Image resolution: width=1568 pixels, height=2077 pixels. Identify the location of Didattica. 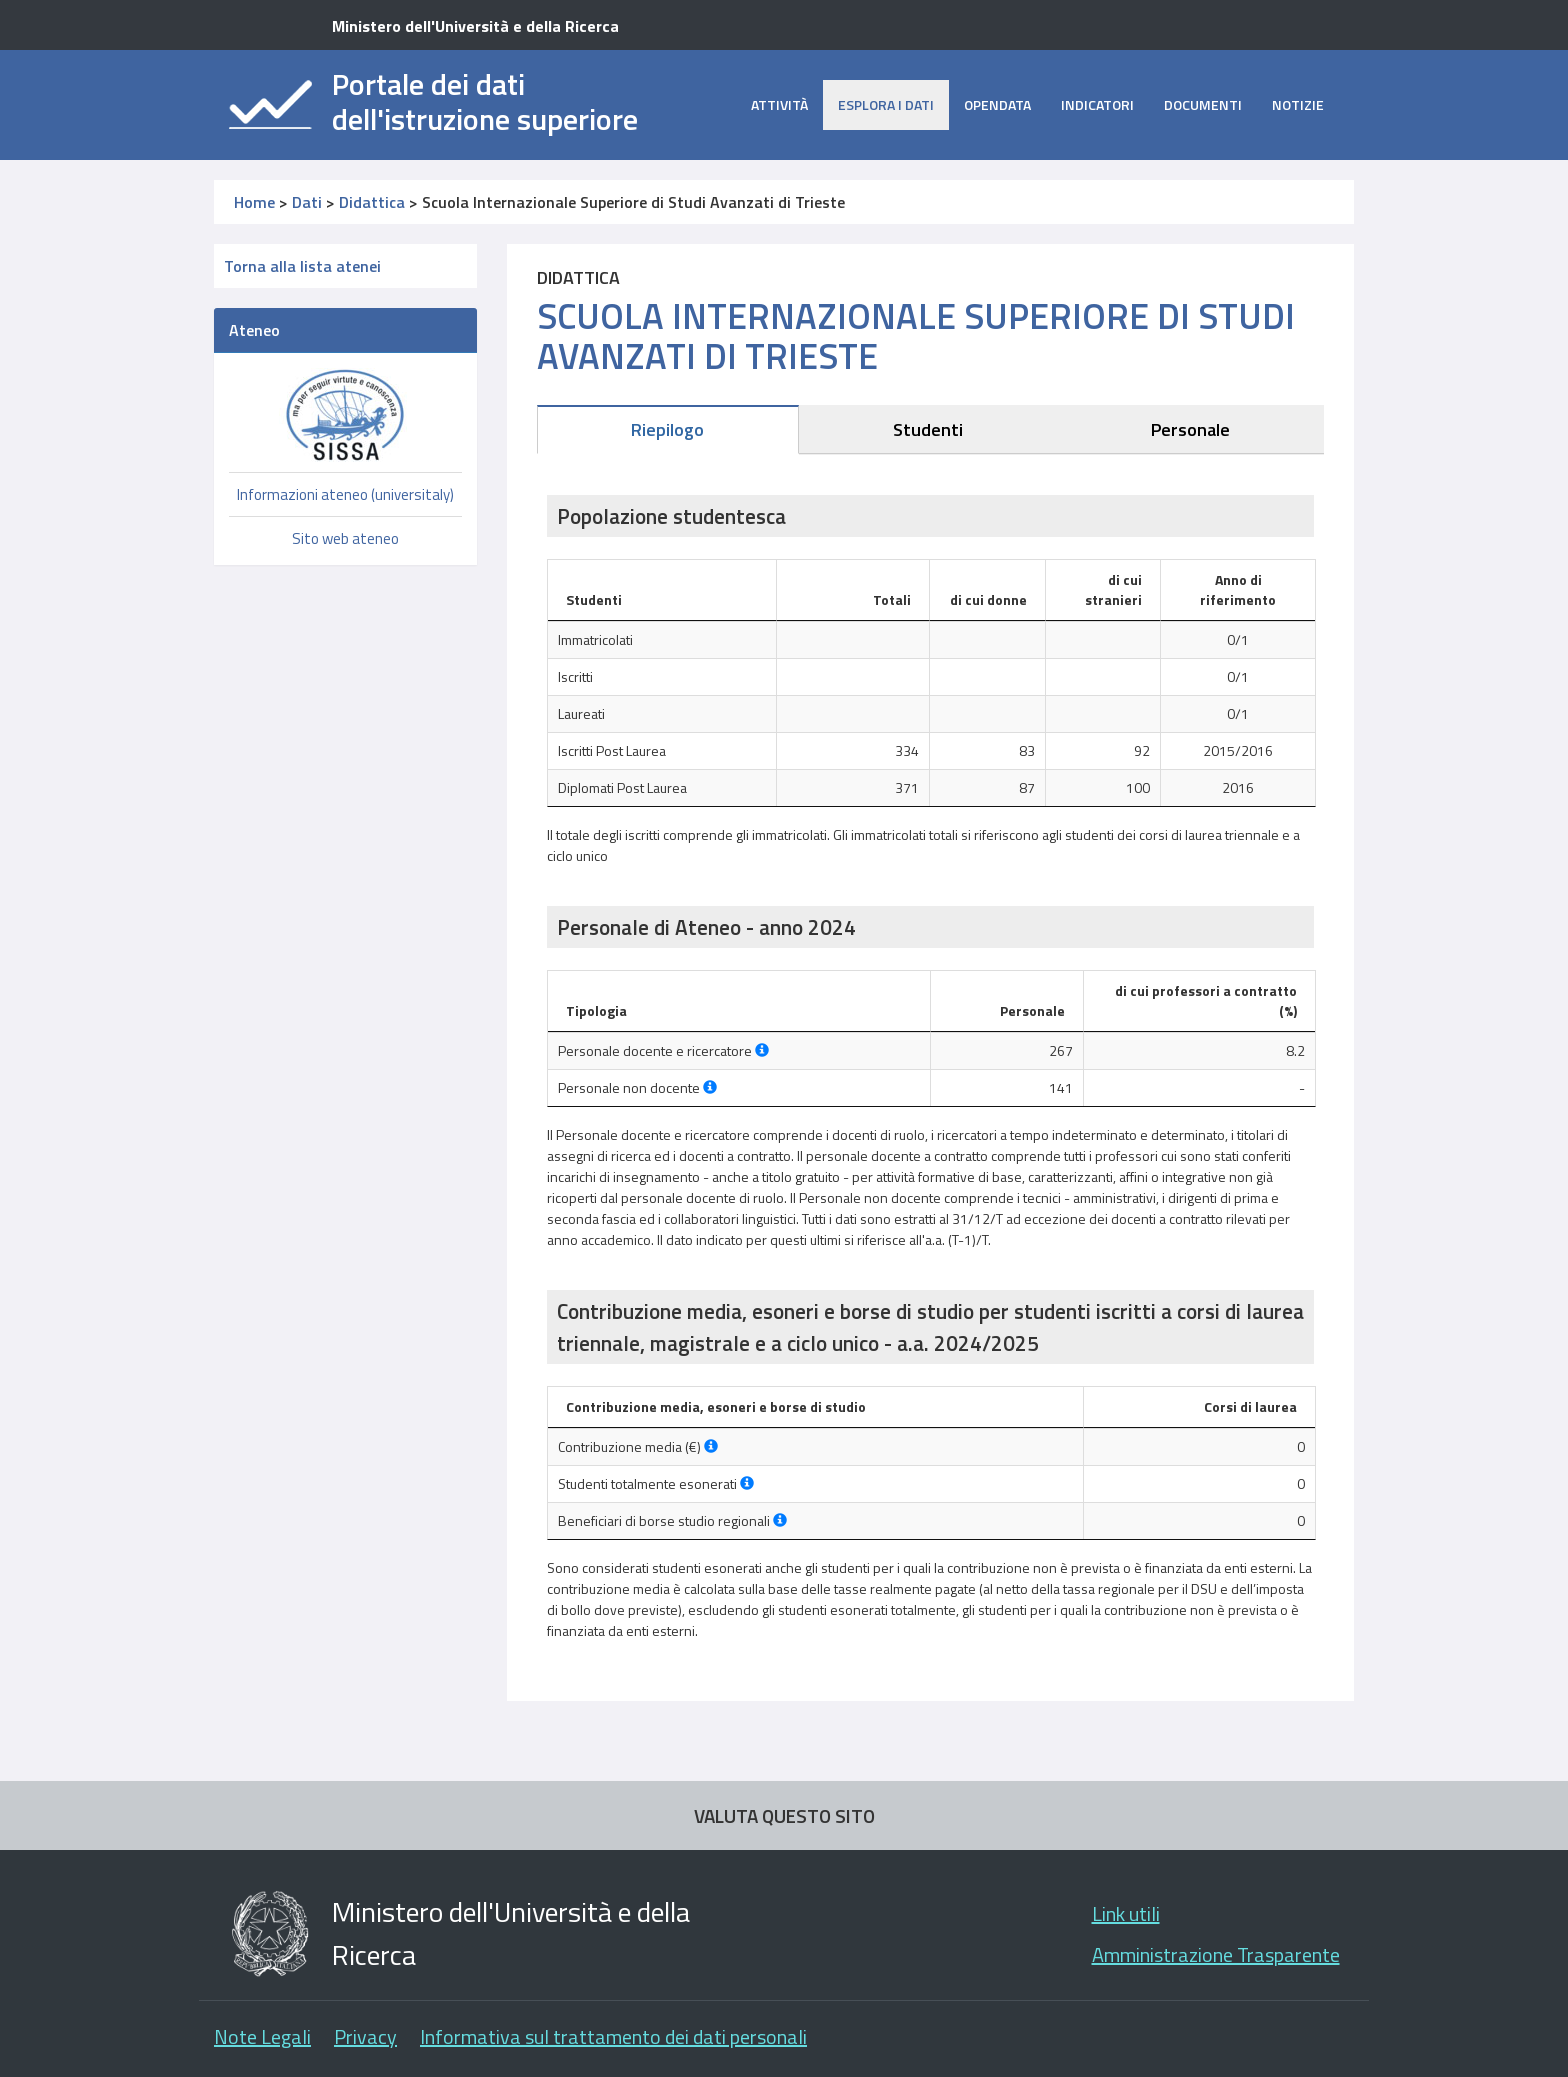
(372, 202).